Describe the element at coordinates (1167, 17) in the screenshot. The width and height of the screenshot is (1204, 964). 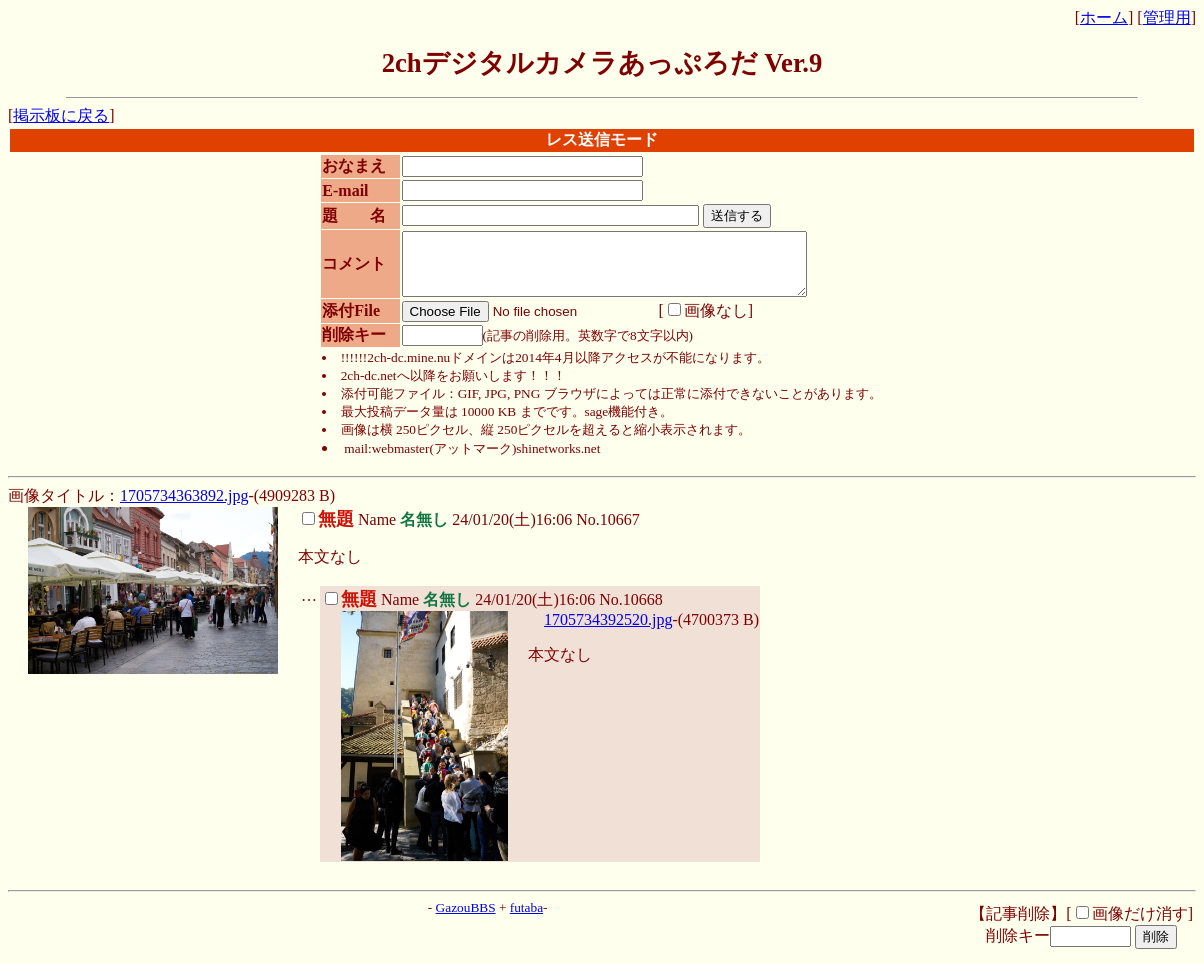
I see `管理用` at that location.